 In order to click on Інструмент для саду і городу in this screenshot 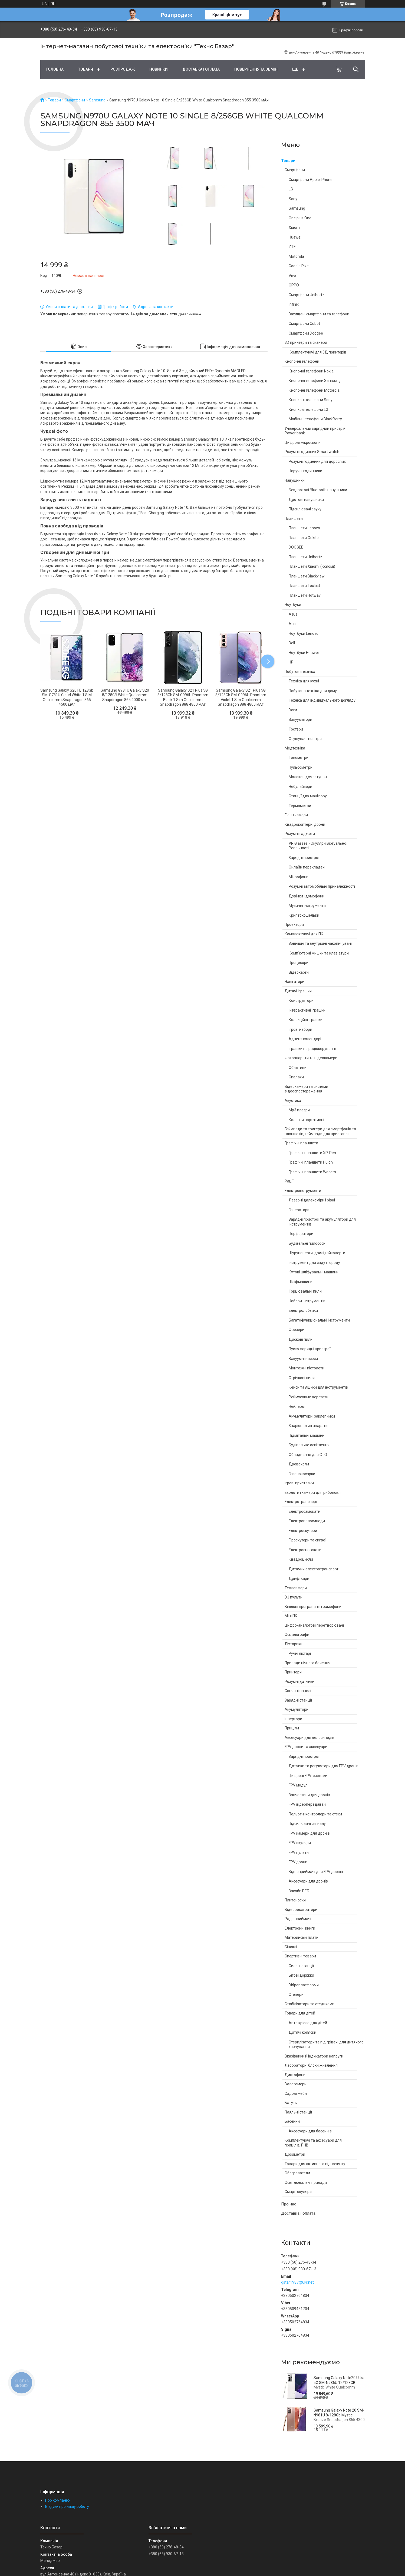, I will do `click(314, 1262)`.